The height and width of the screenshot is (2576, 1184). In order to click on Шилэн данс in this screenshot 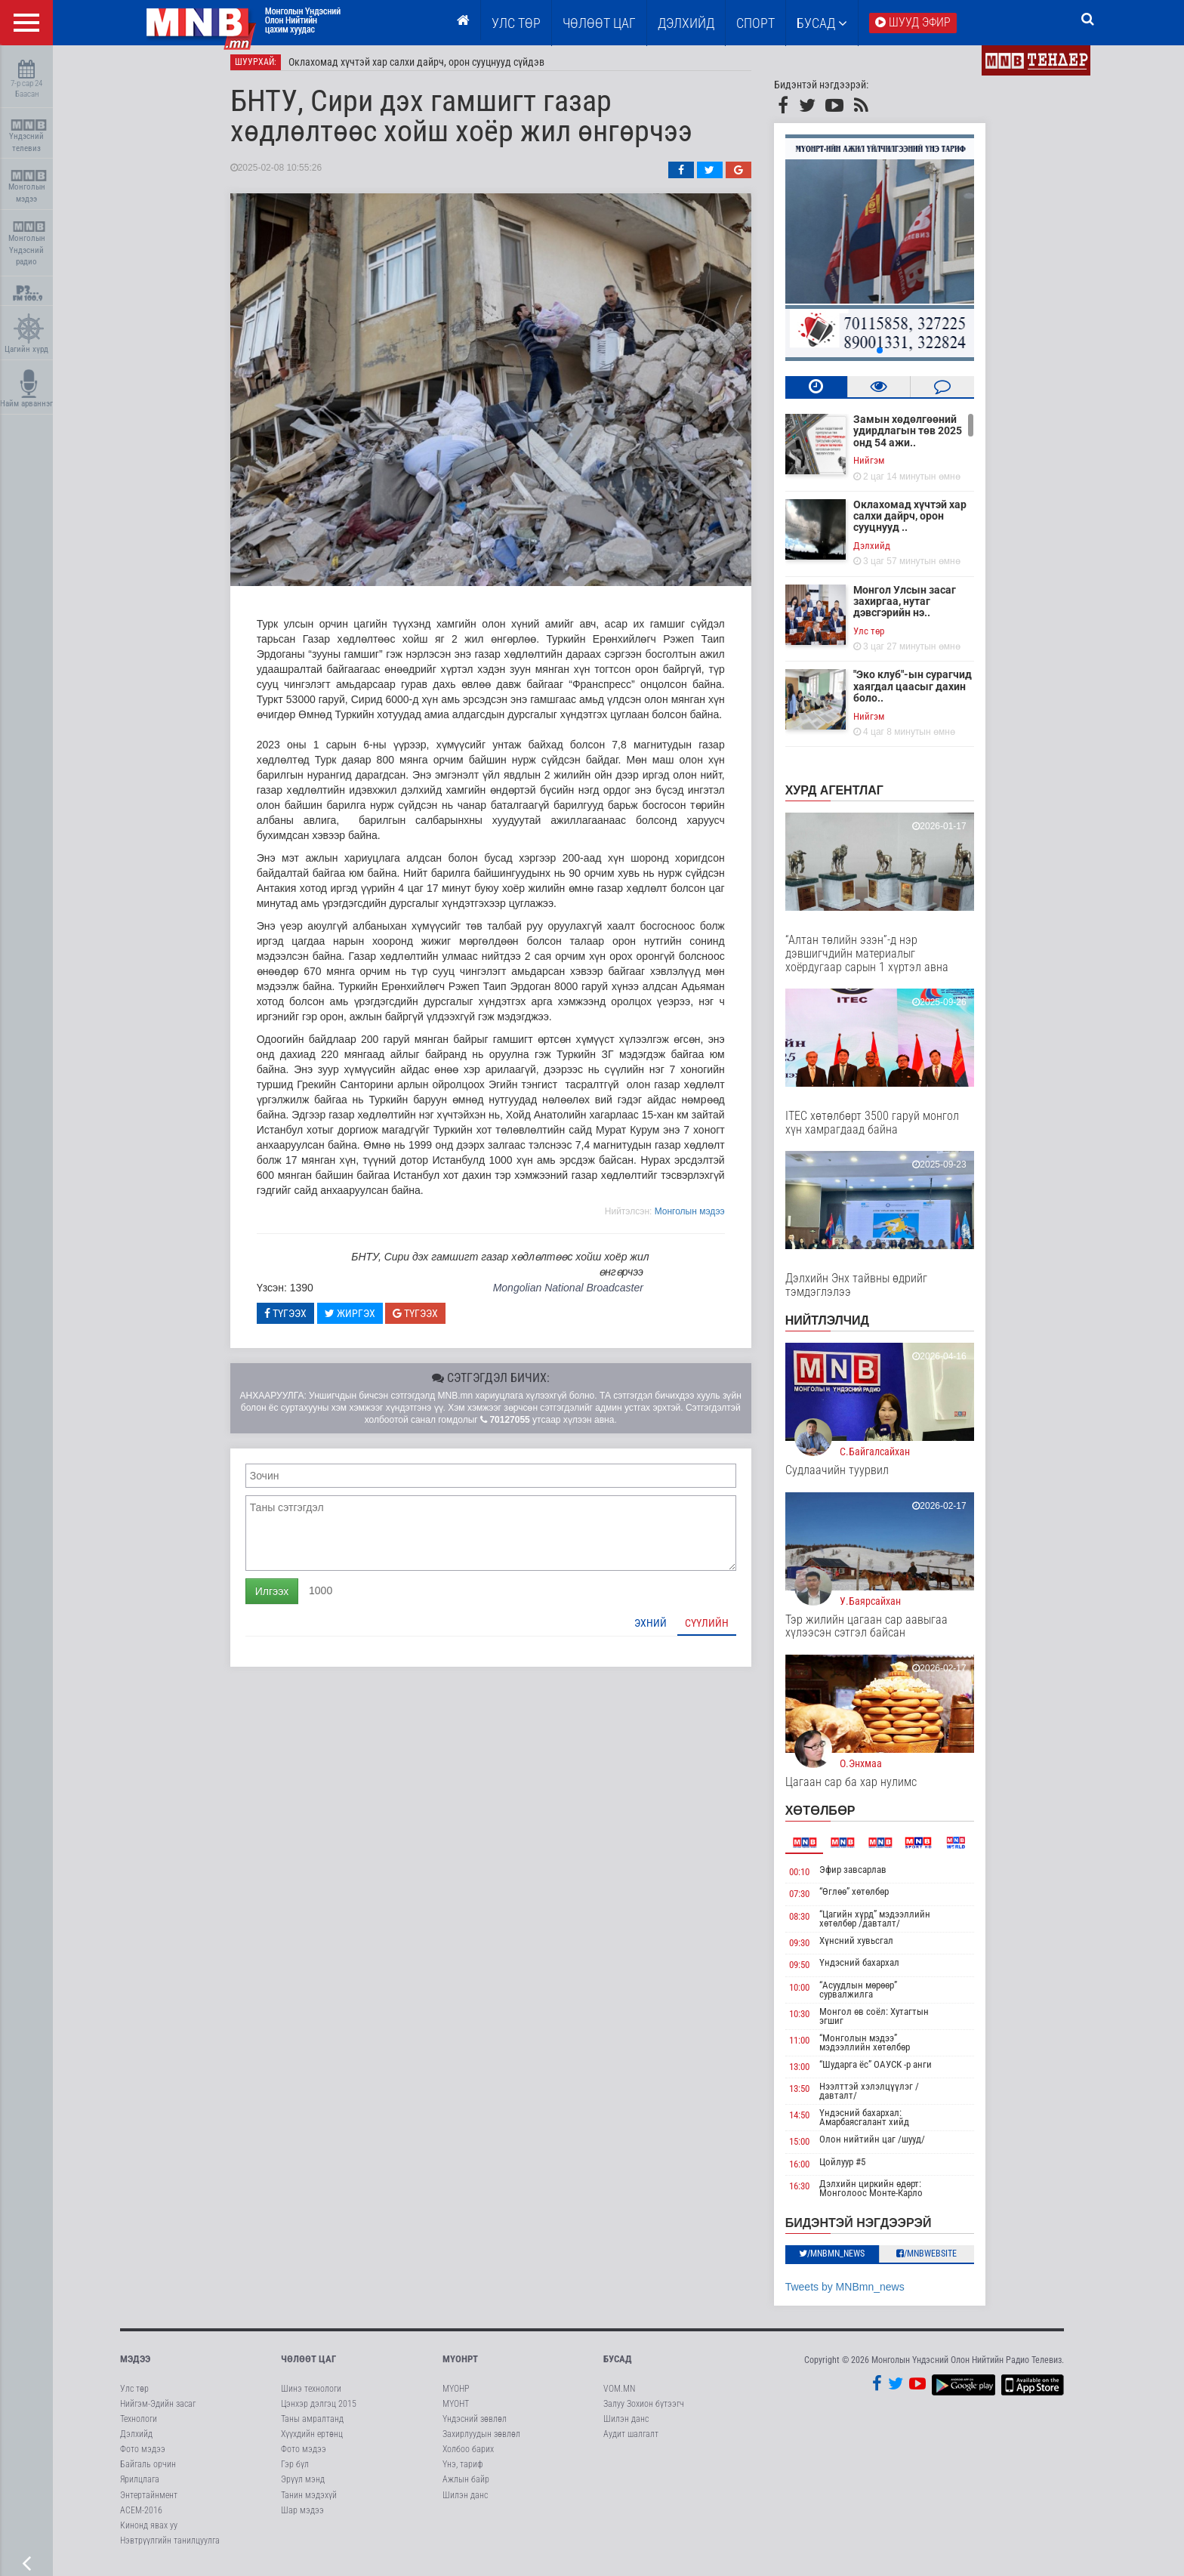, I will do `click(465, 2501)`.